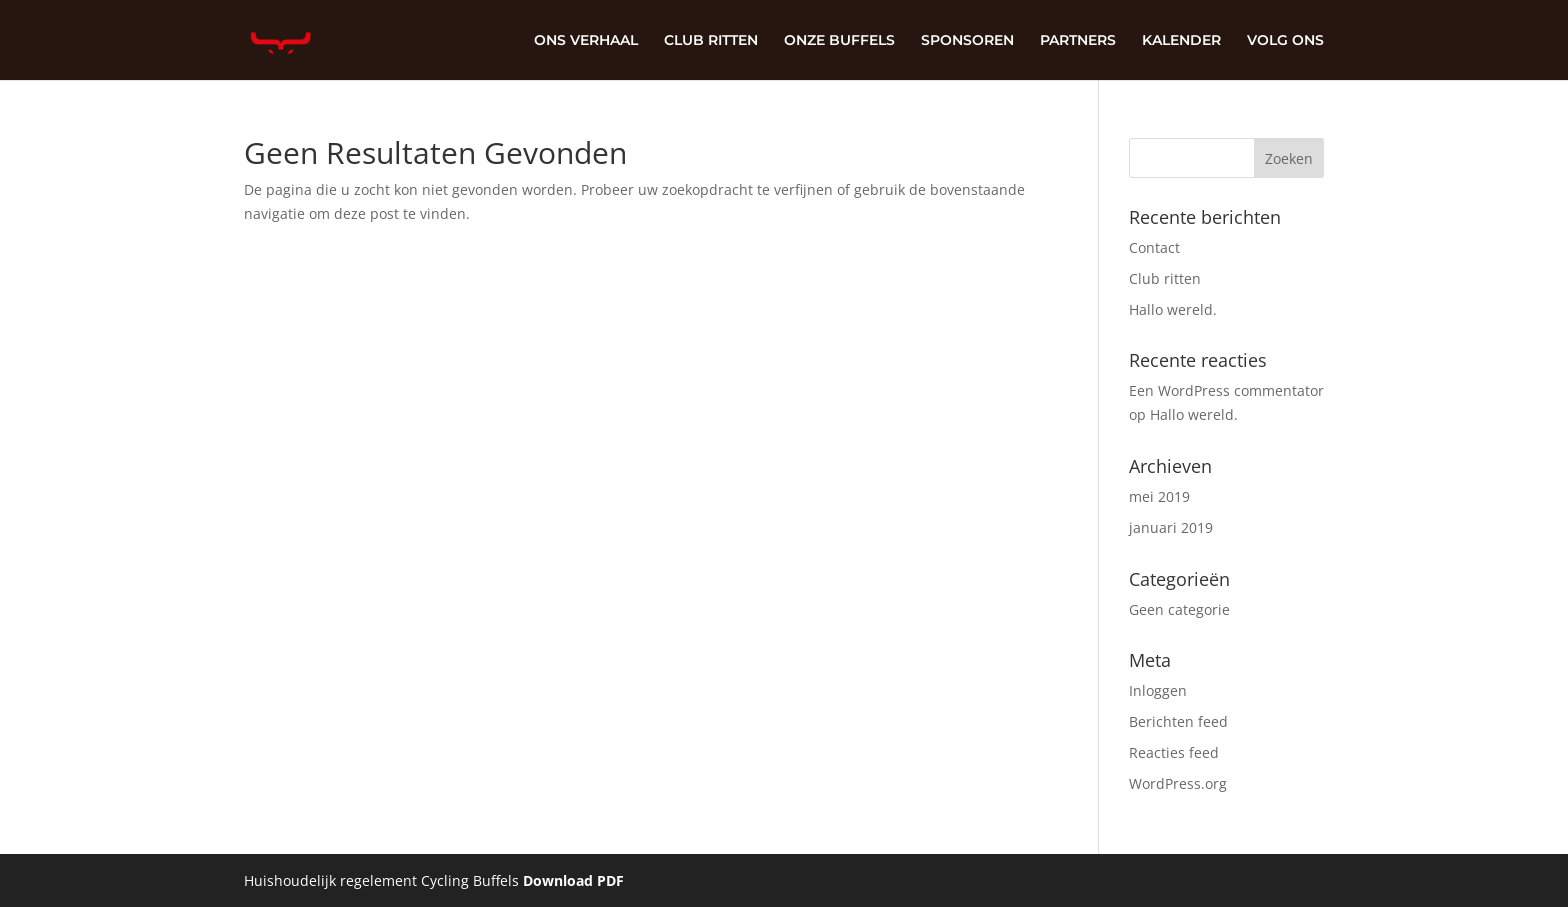  I want to click on Download PDF, so click(573, 880).